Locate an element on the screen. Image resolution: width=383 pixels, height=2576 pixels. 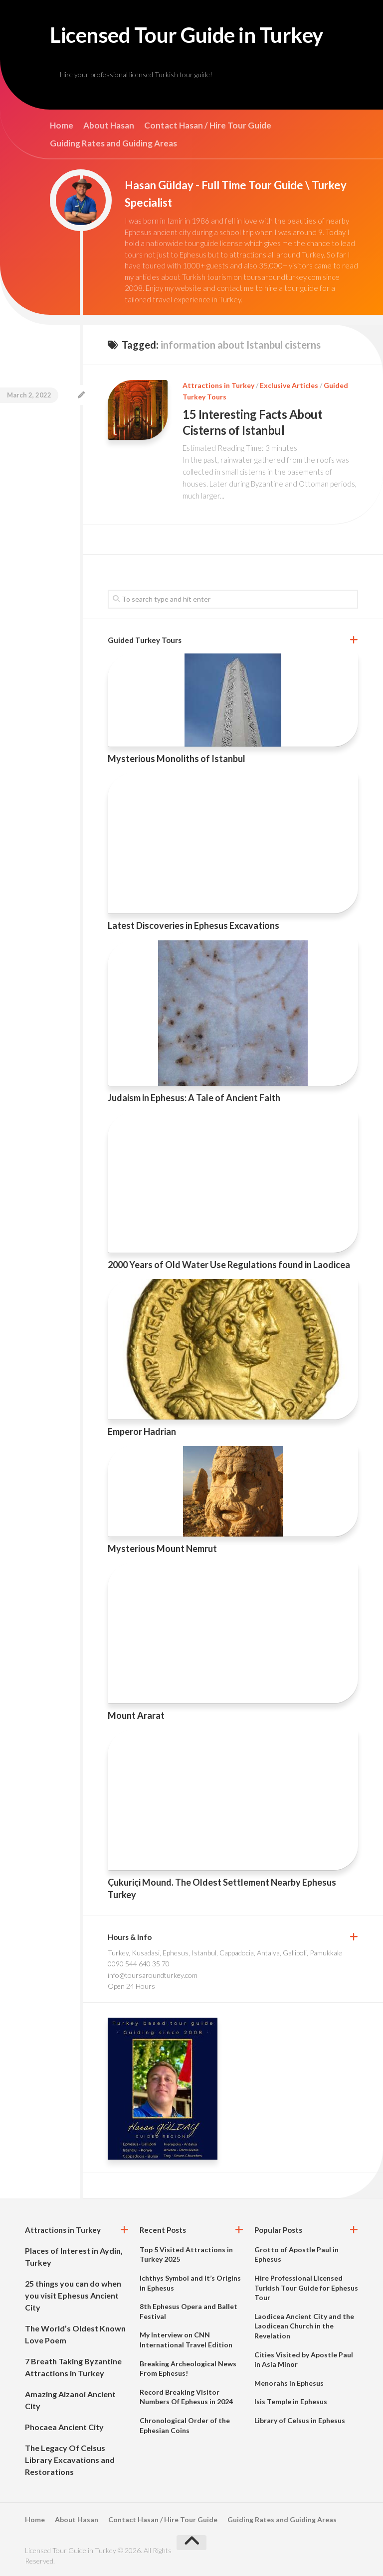
Home is located at coordinates (61, 125).